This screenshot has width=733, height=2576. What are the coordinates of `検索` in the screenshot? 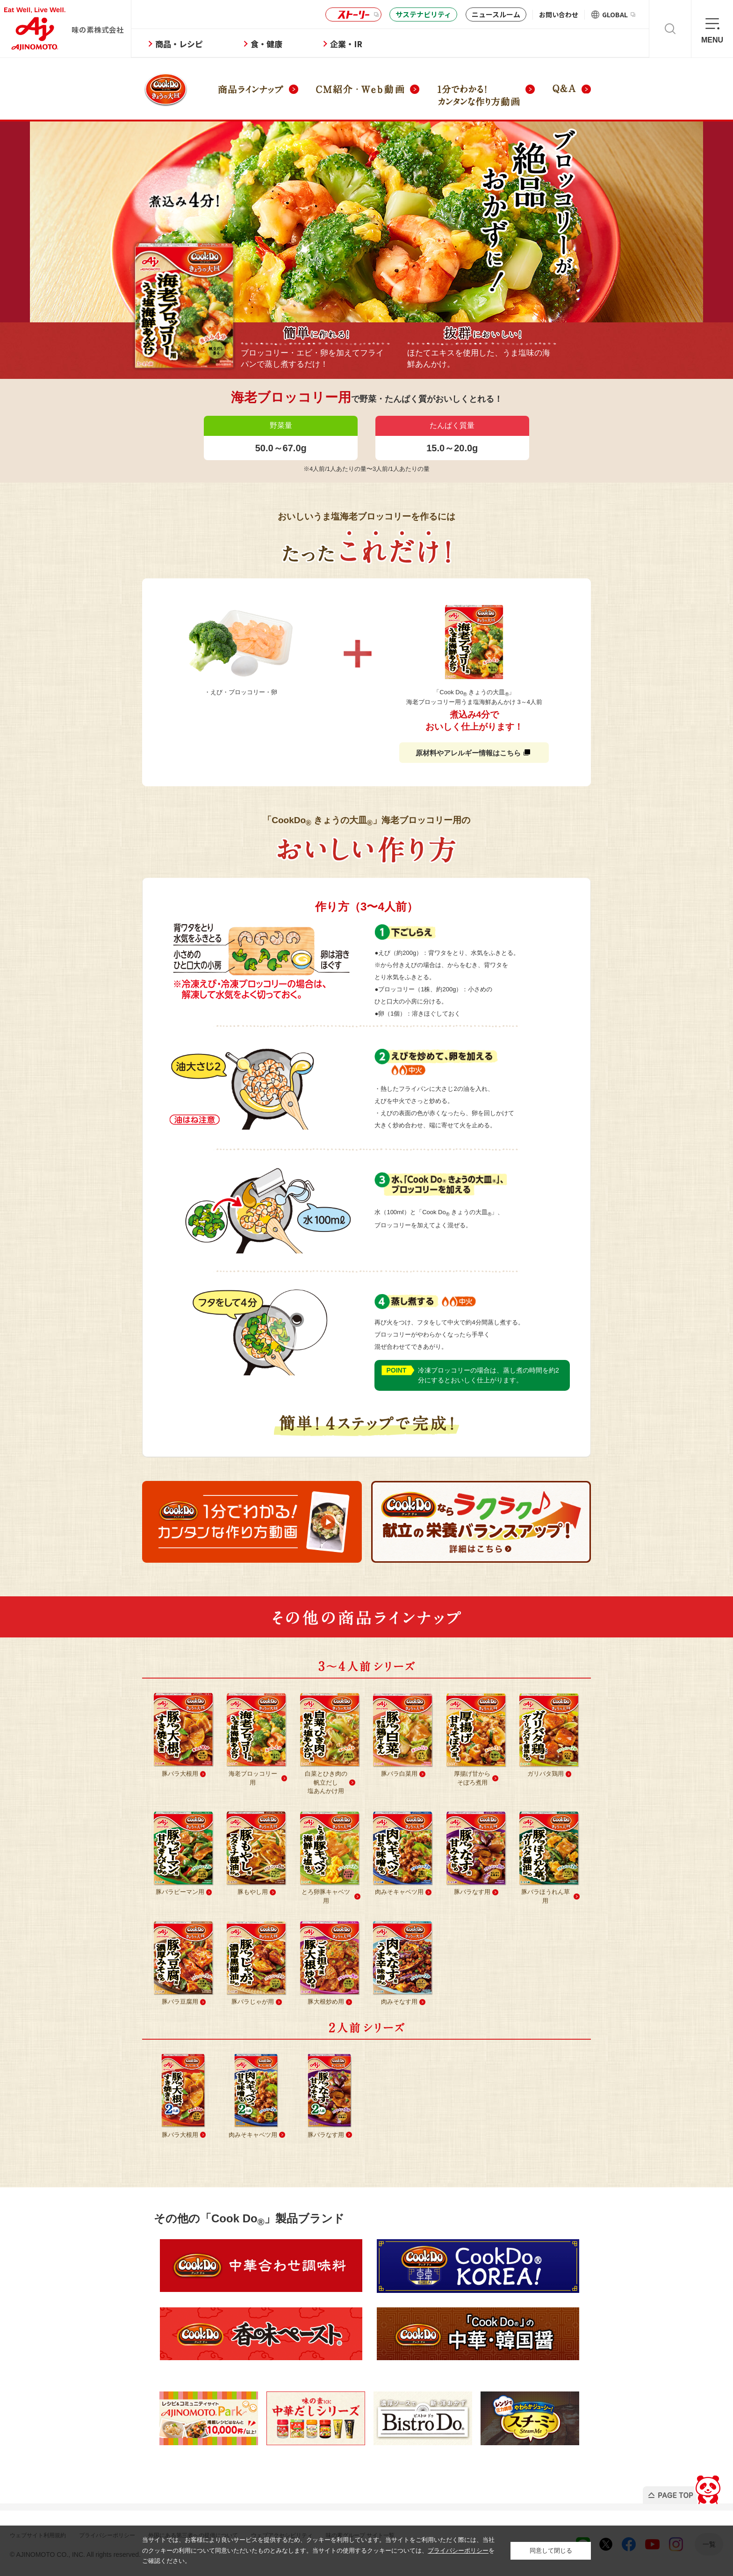 It's located at (670, 28).